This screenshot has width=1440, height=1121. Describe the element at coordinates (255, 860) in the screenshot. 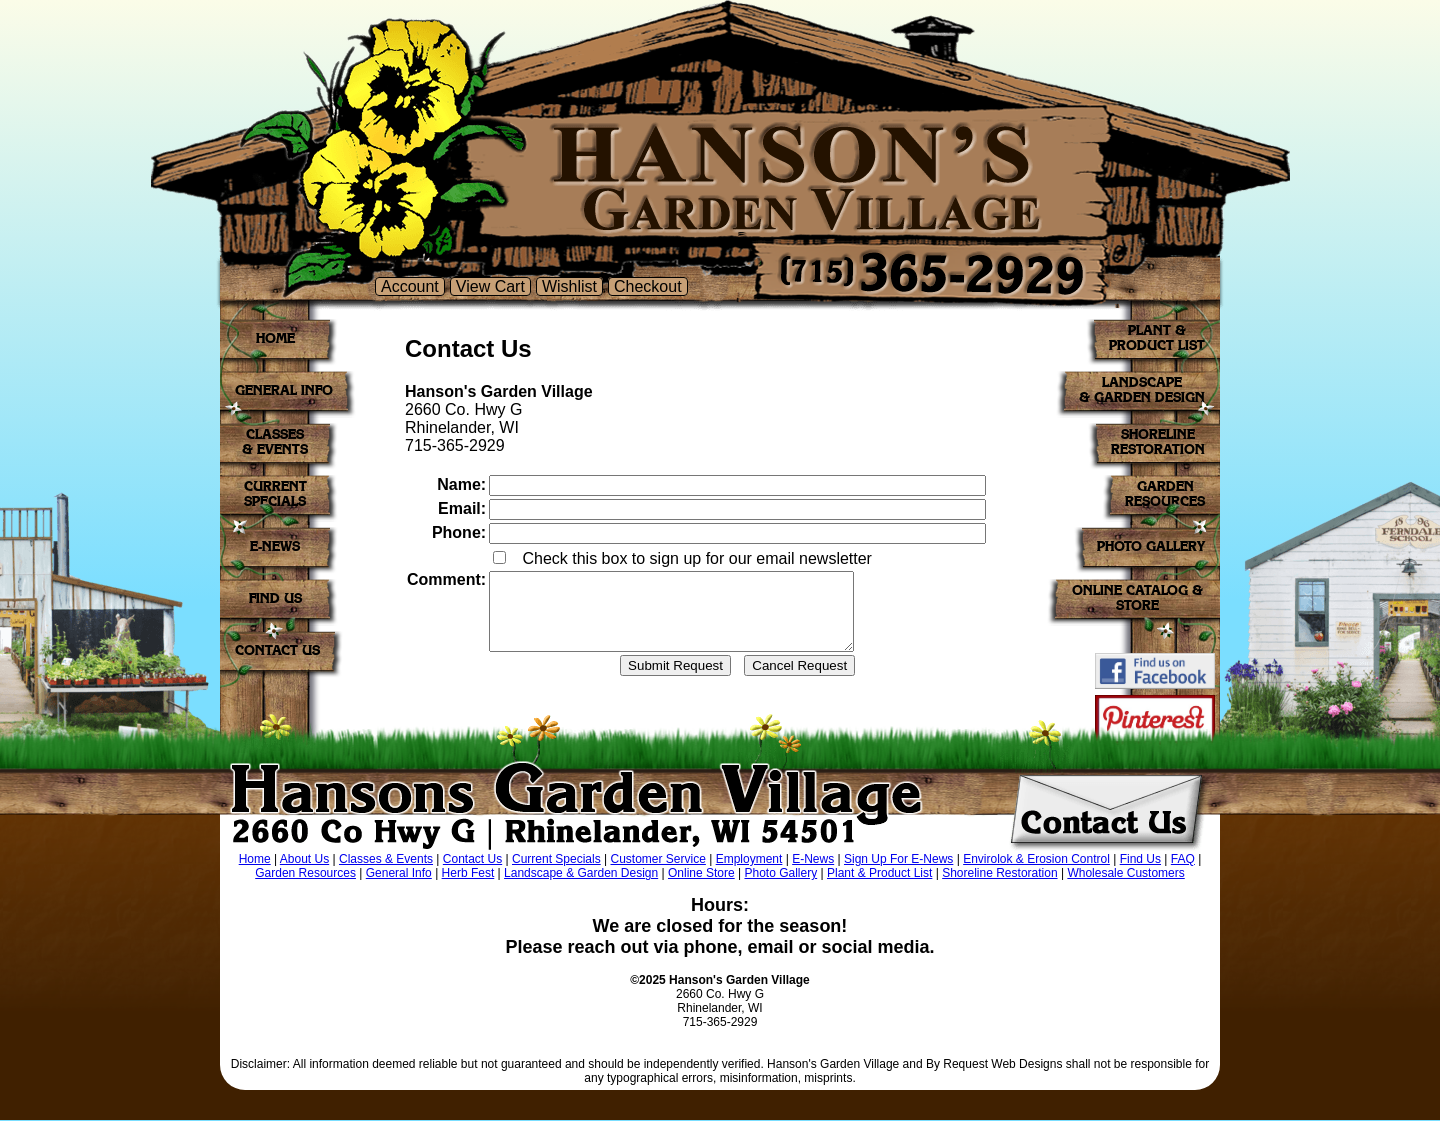

I see `Home` at that location.